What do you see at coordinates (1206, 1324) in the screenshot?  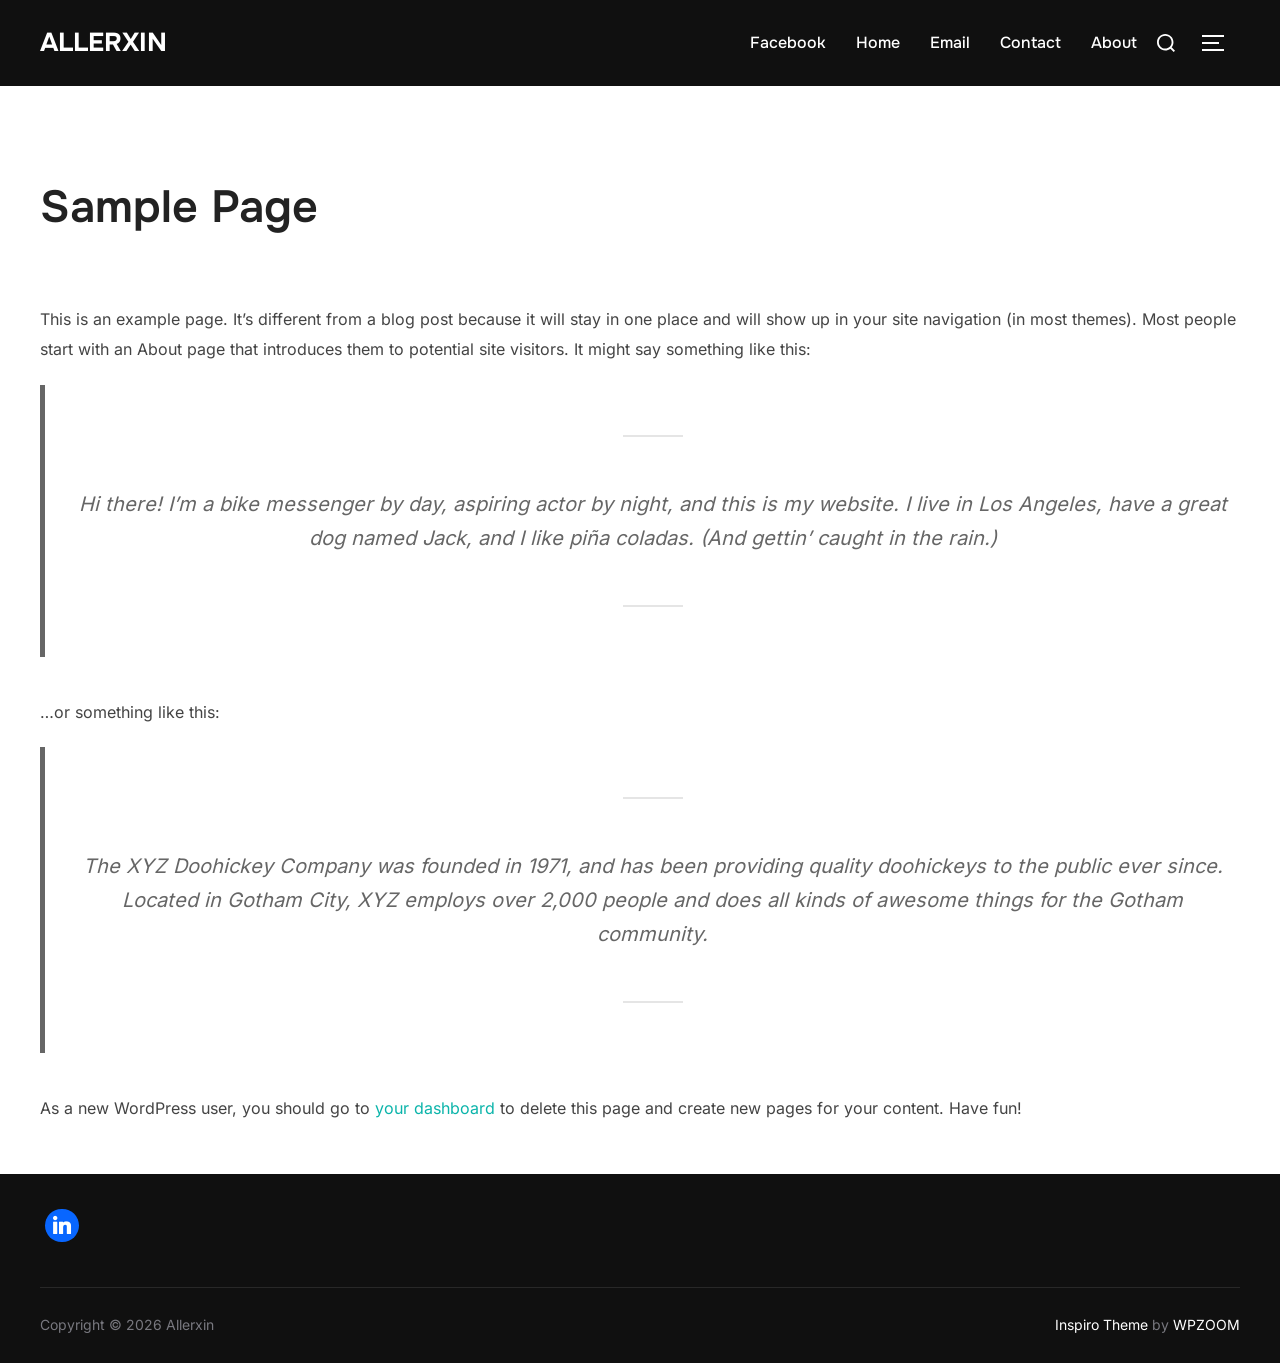 I see `WPZOOM` at bounding box center [1206, 1324].